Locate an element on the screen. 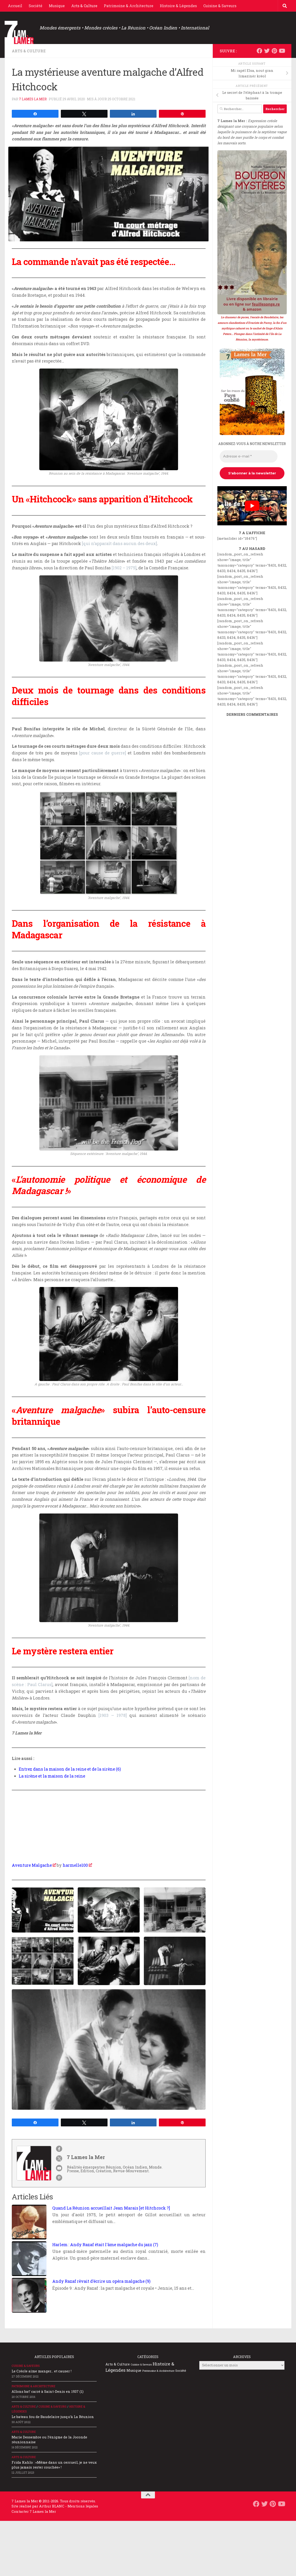 This screenshot has width=296, height=2576. Aventure Malgache is located at coordinates (34, 1865).